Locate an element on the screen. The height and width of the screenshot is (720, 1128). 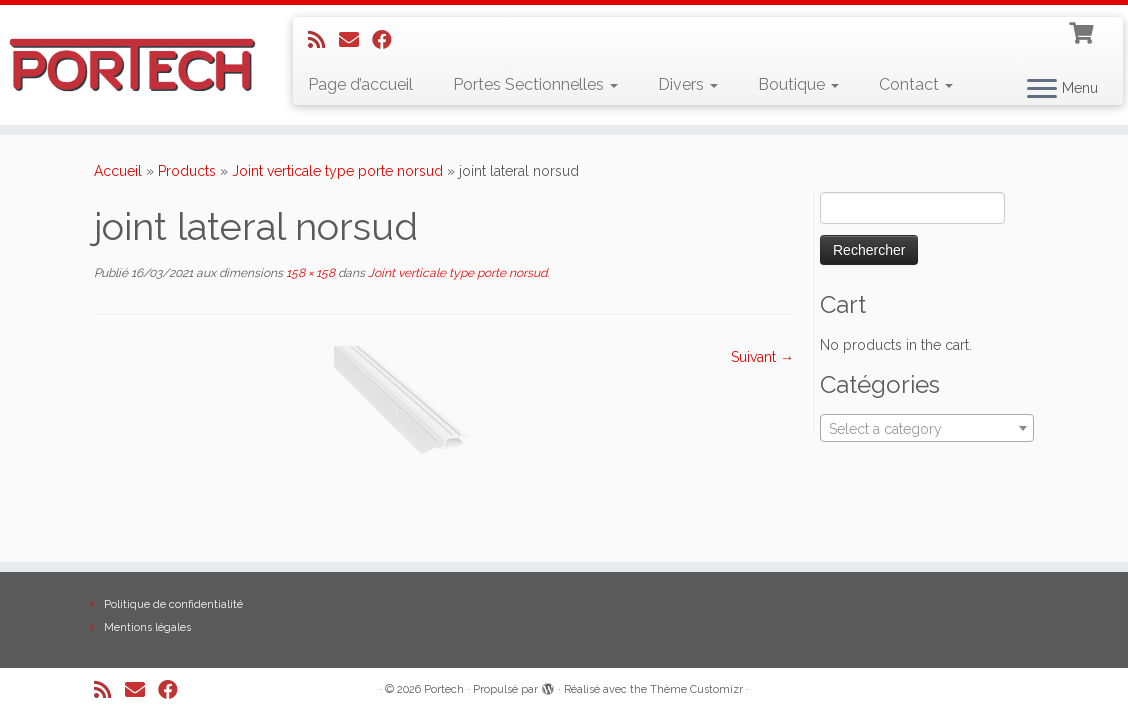
[combobox] is located at coordinates (927, 428).